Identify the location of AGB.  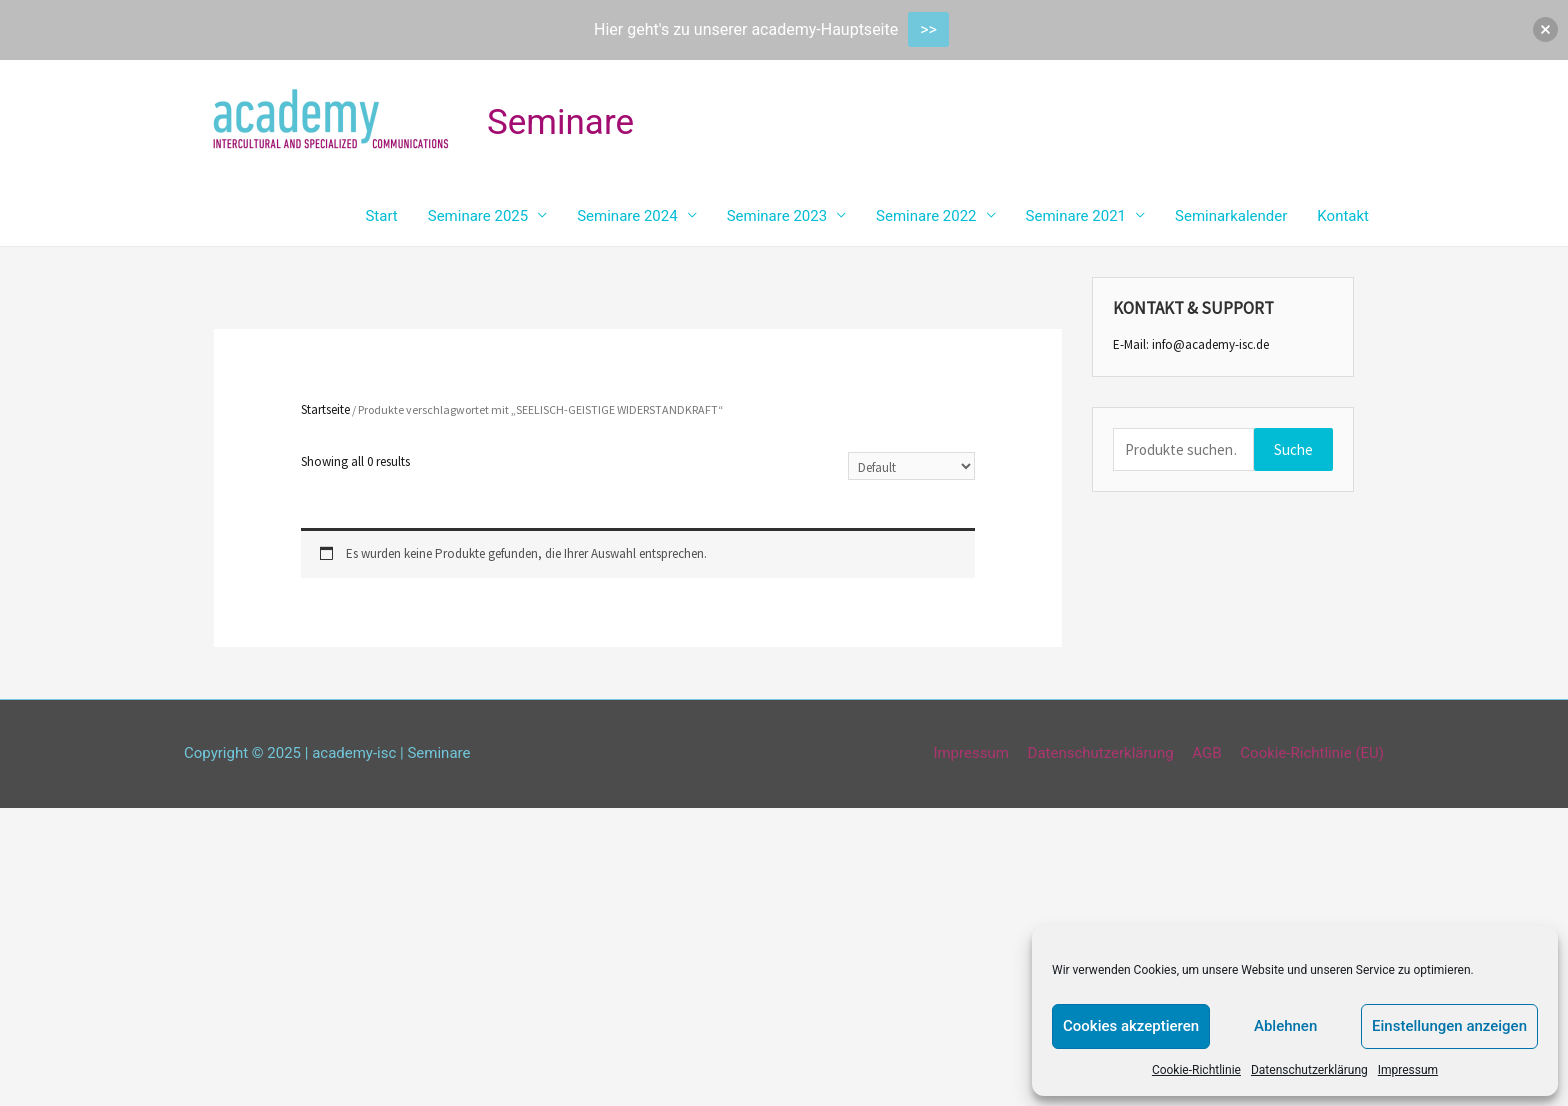
(1206, 753).